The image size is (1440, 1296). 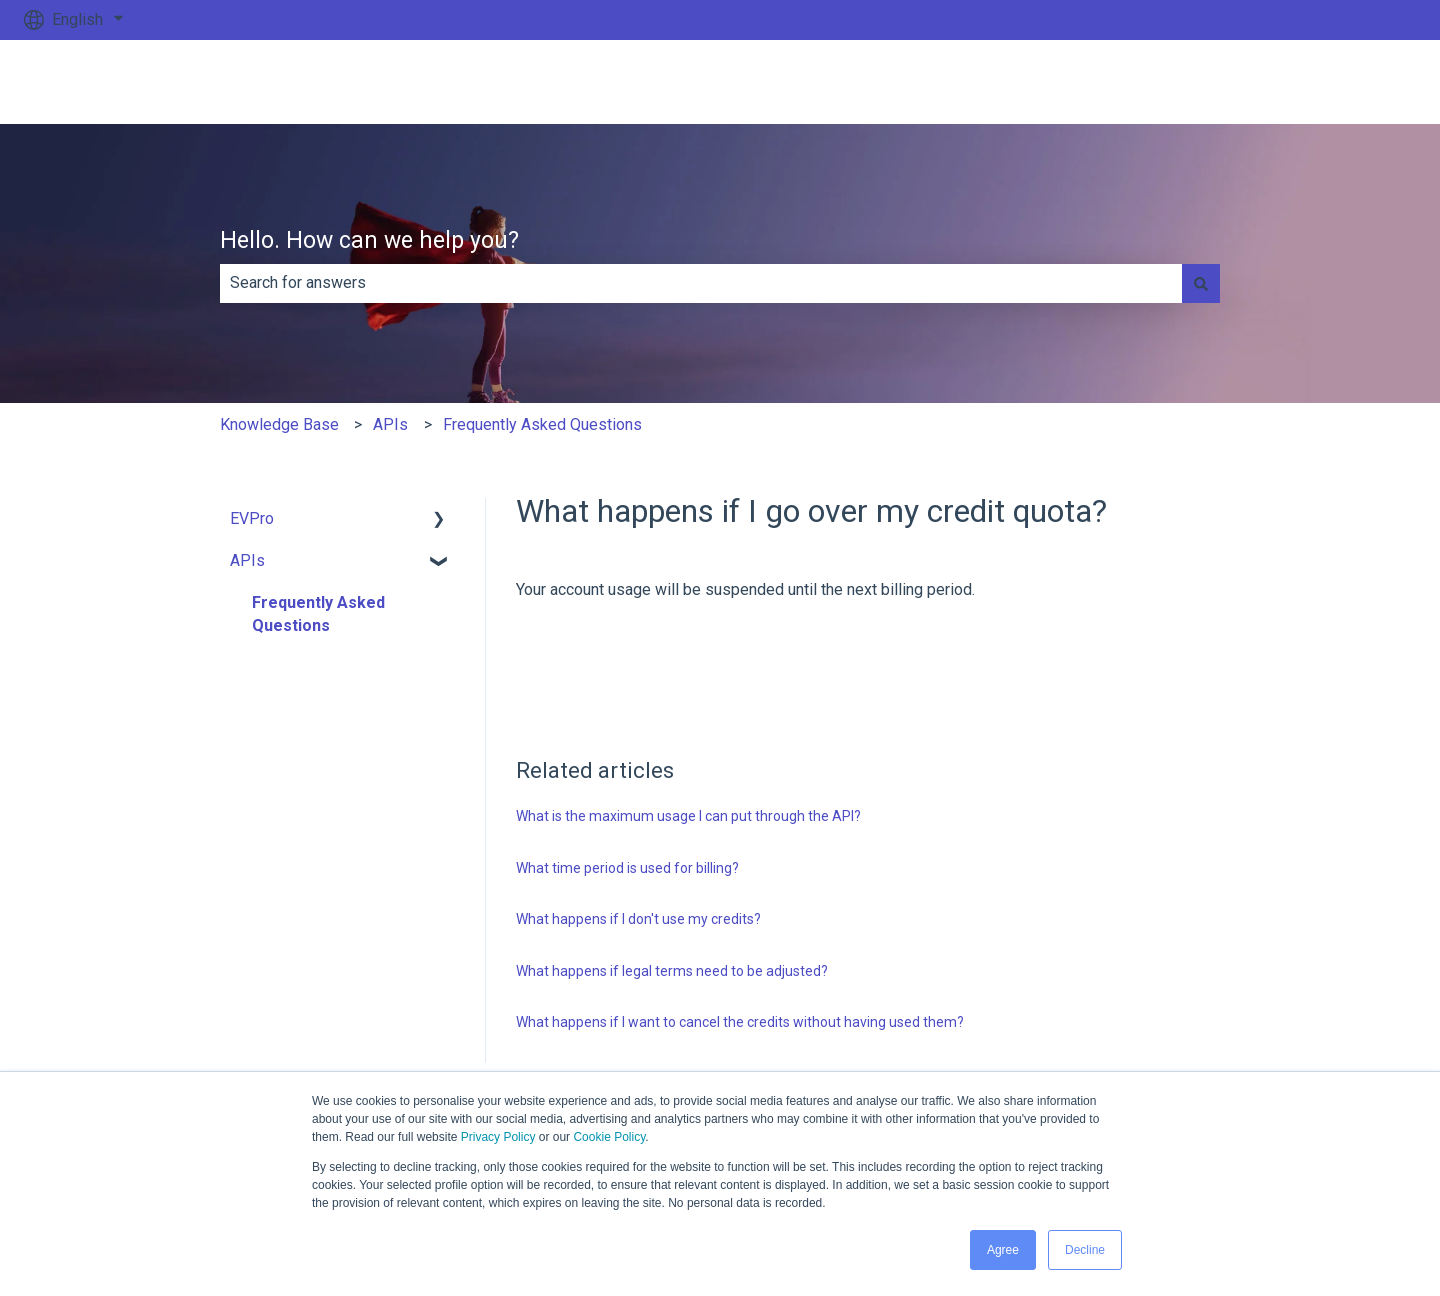 I want to click on What happens if I want to cancel the credits without having used them?, so click(x=740, y=1022).